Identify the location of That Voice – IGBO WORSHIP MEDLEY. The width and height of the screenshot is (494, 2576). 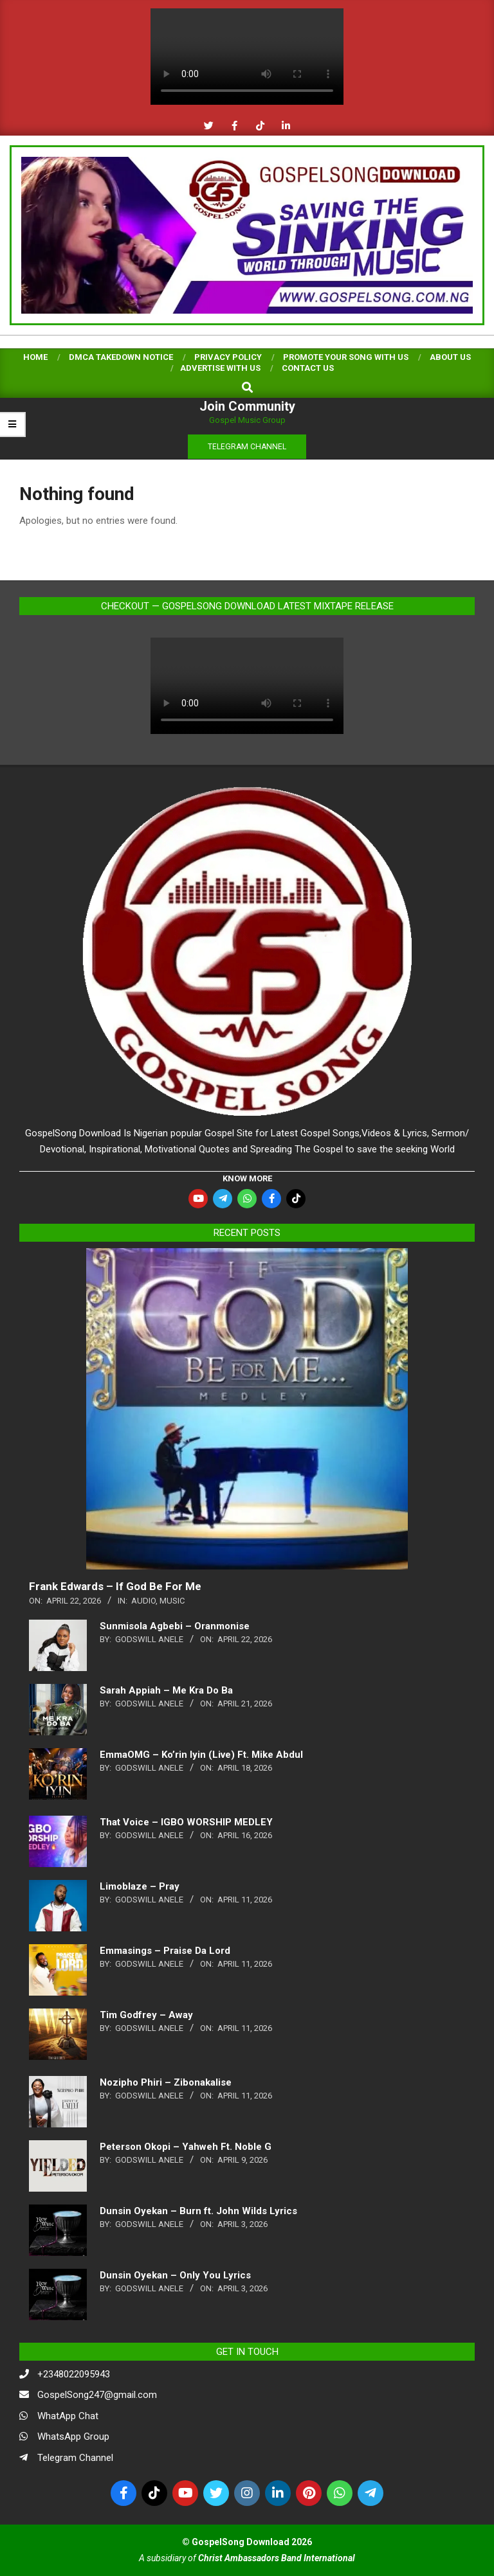
(186, 1822).